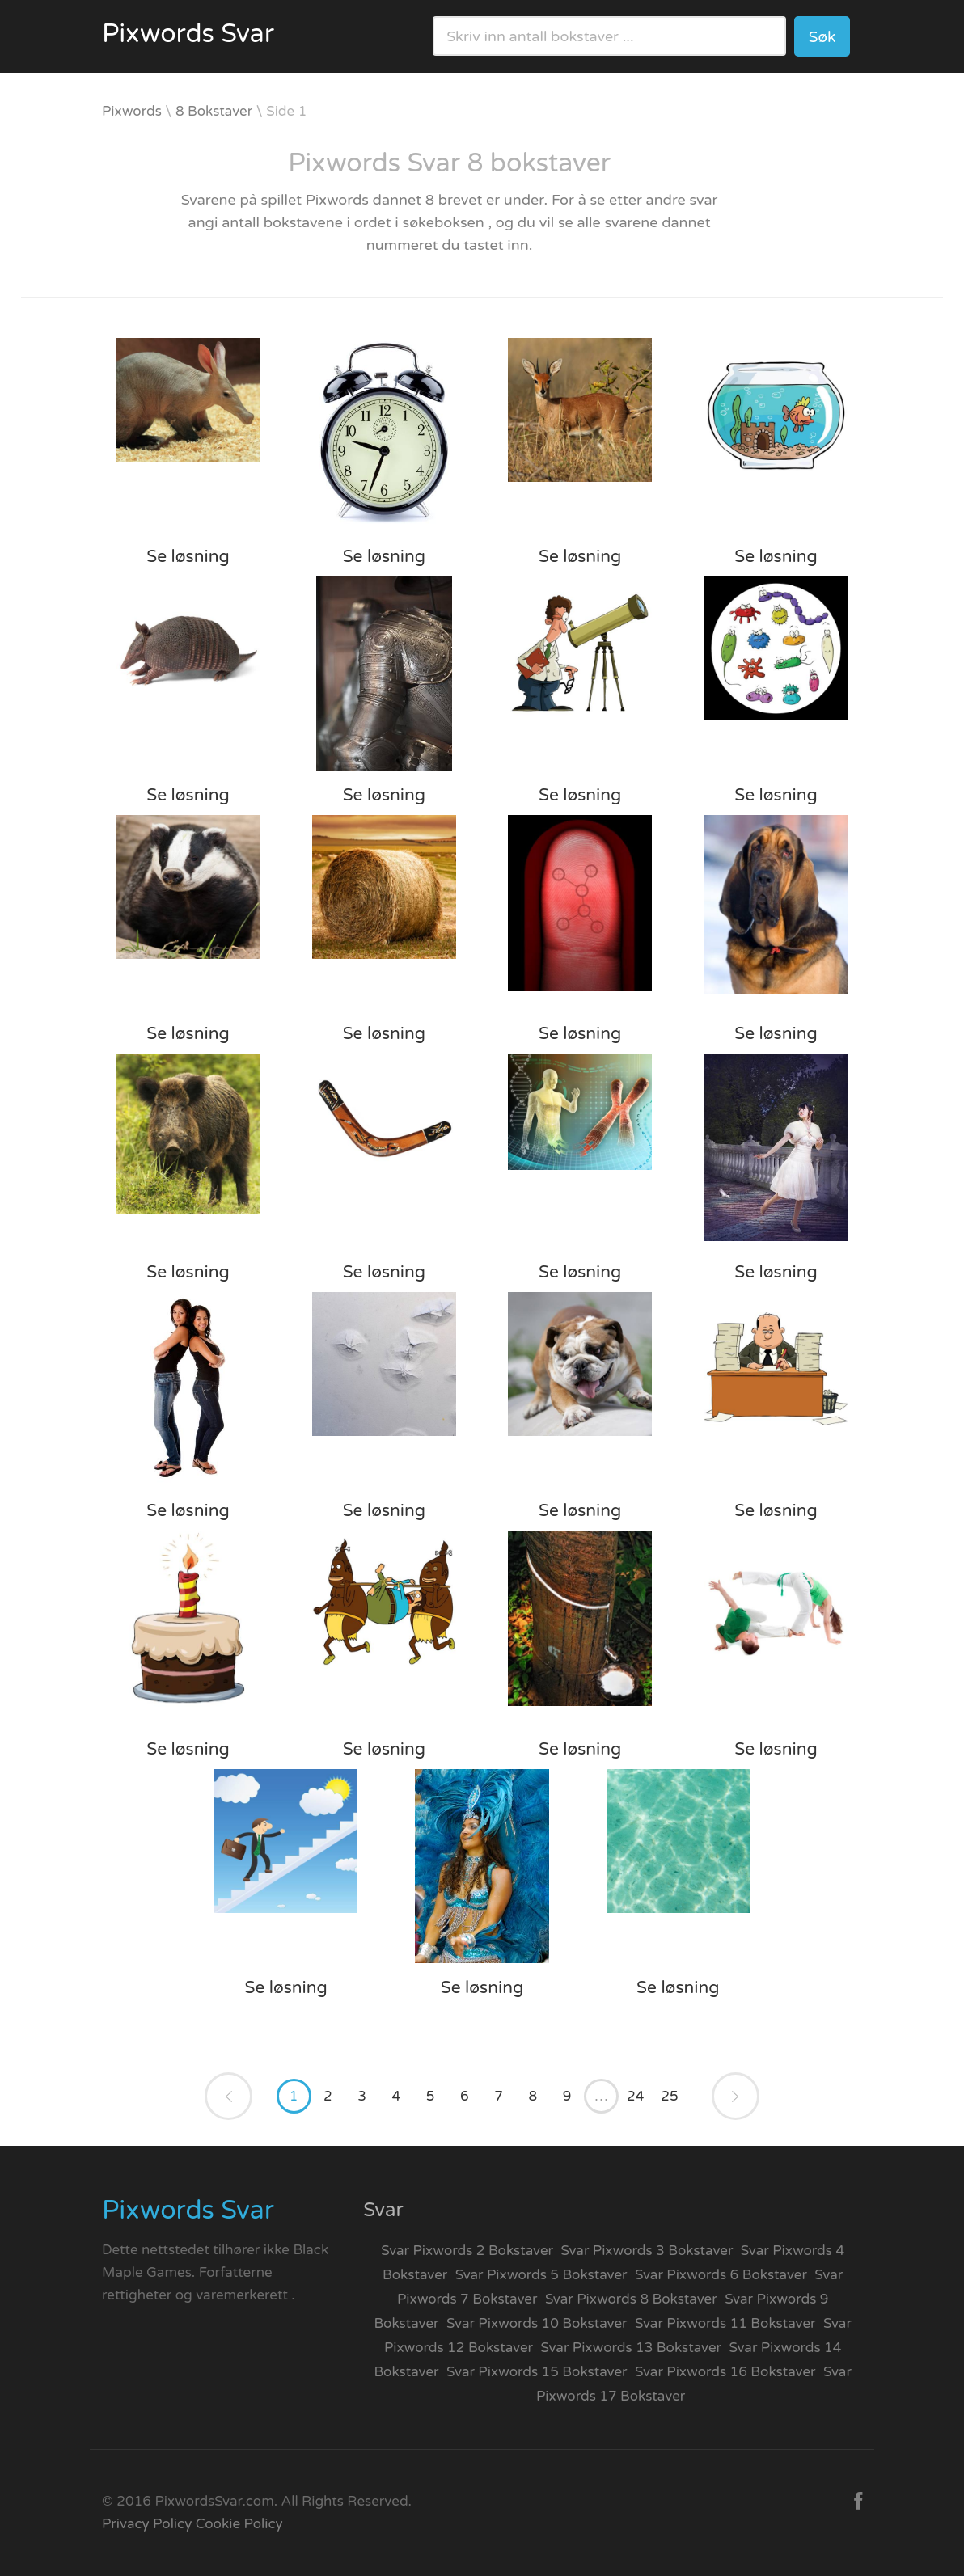 Image resolution: width=964 pixels, height=2576 pixels. Describe the element at coordinates (537, 2323) in the screenshot. I see `Svar Pixwords 10 Bokstaver` at that location.